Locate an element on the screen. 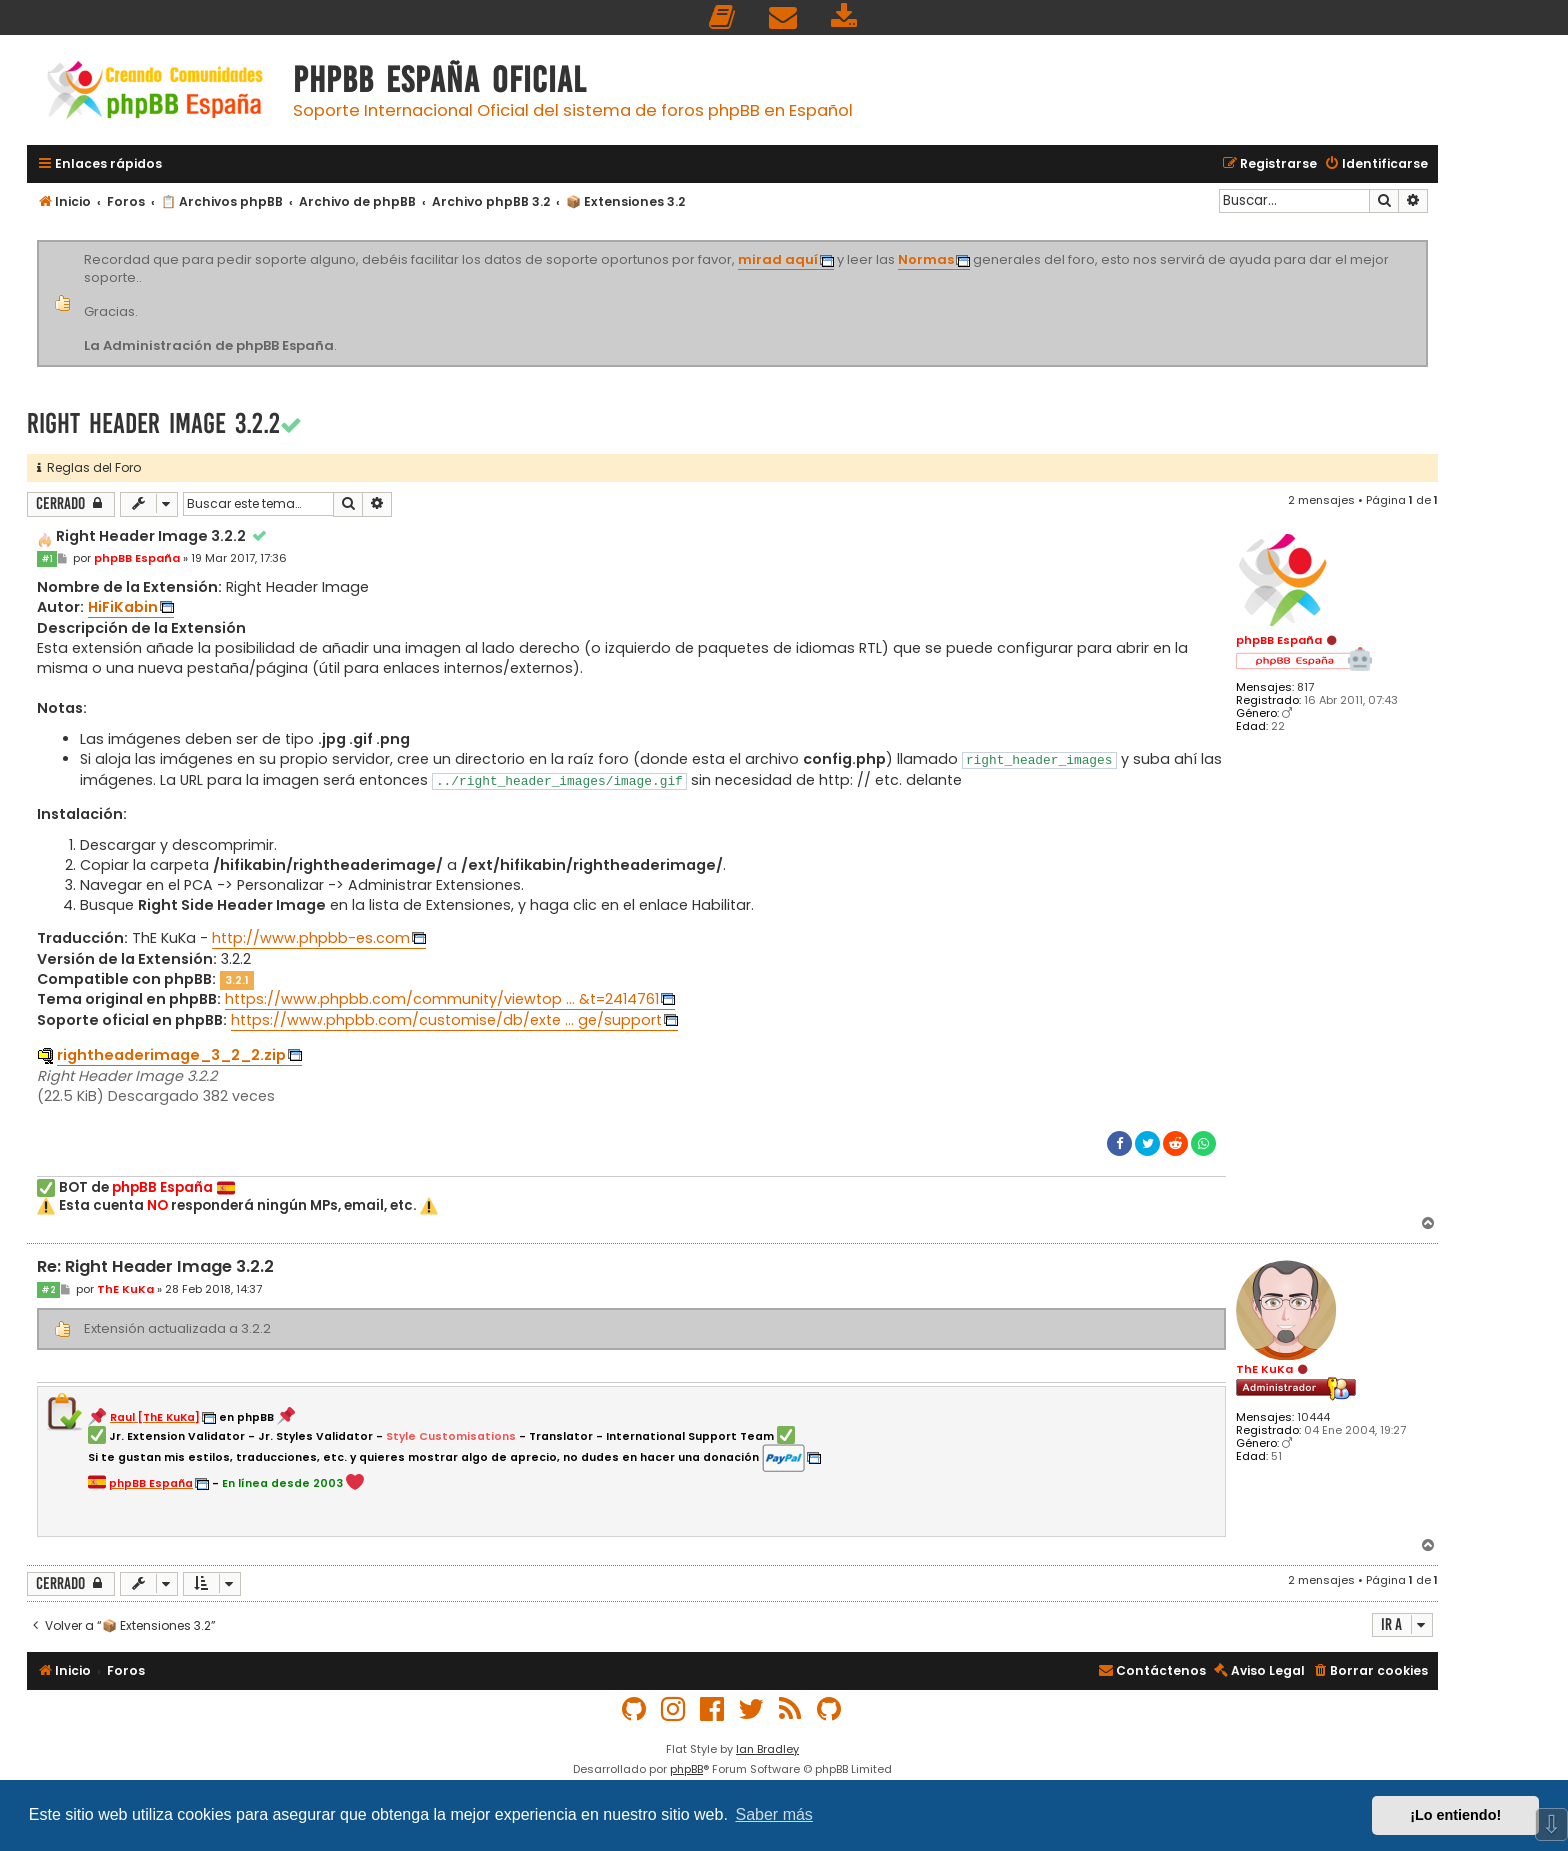 The image size is (1568, 1851). phpBB España is located at coordinates (1279, 640).